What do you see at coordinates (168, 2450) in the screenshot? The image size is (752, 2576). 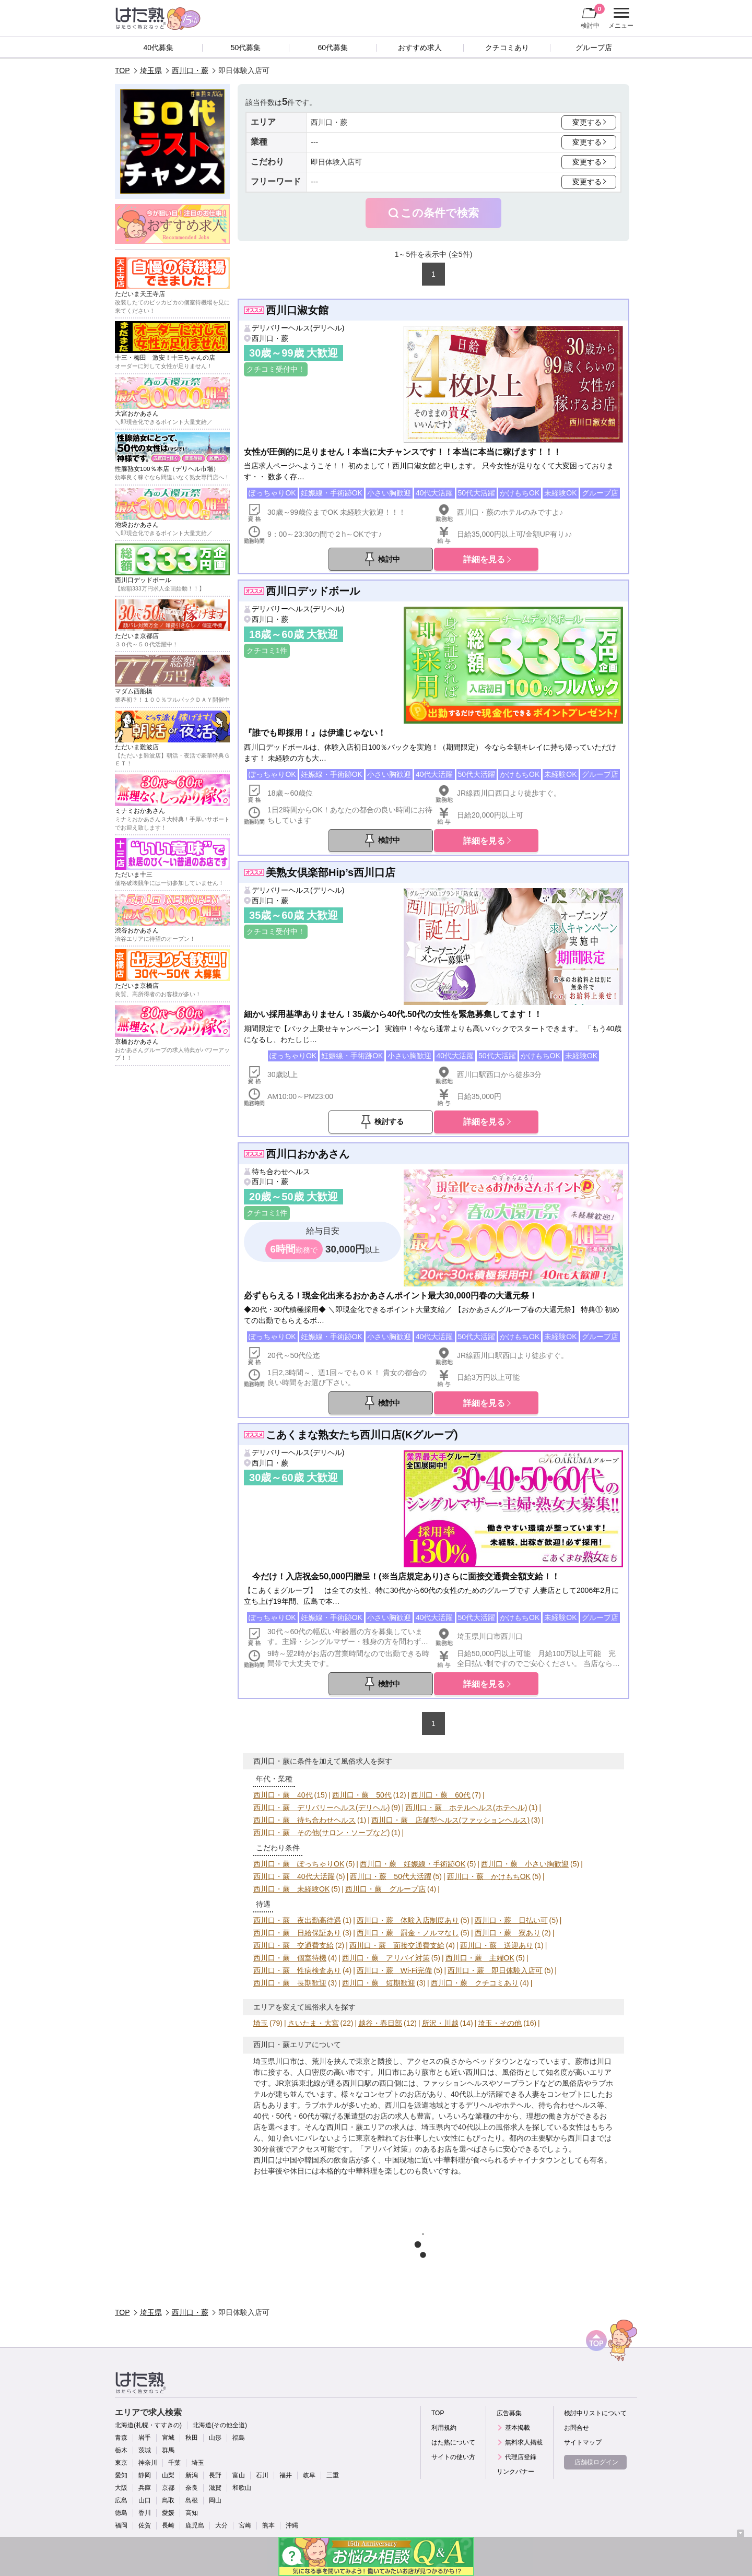 I see `群馬` at bounding box center [168, 2450].